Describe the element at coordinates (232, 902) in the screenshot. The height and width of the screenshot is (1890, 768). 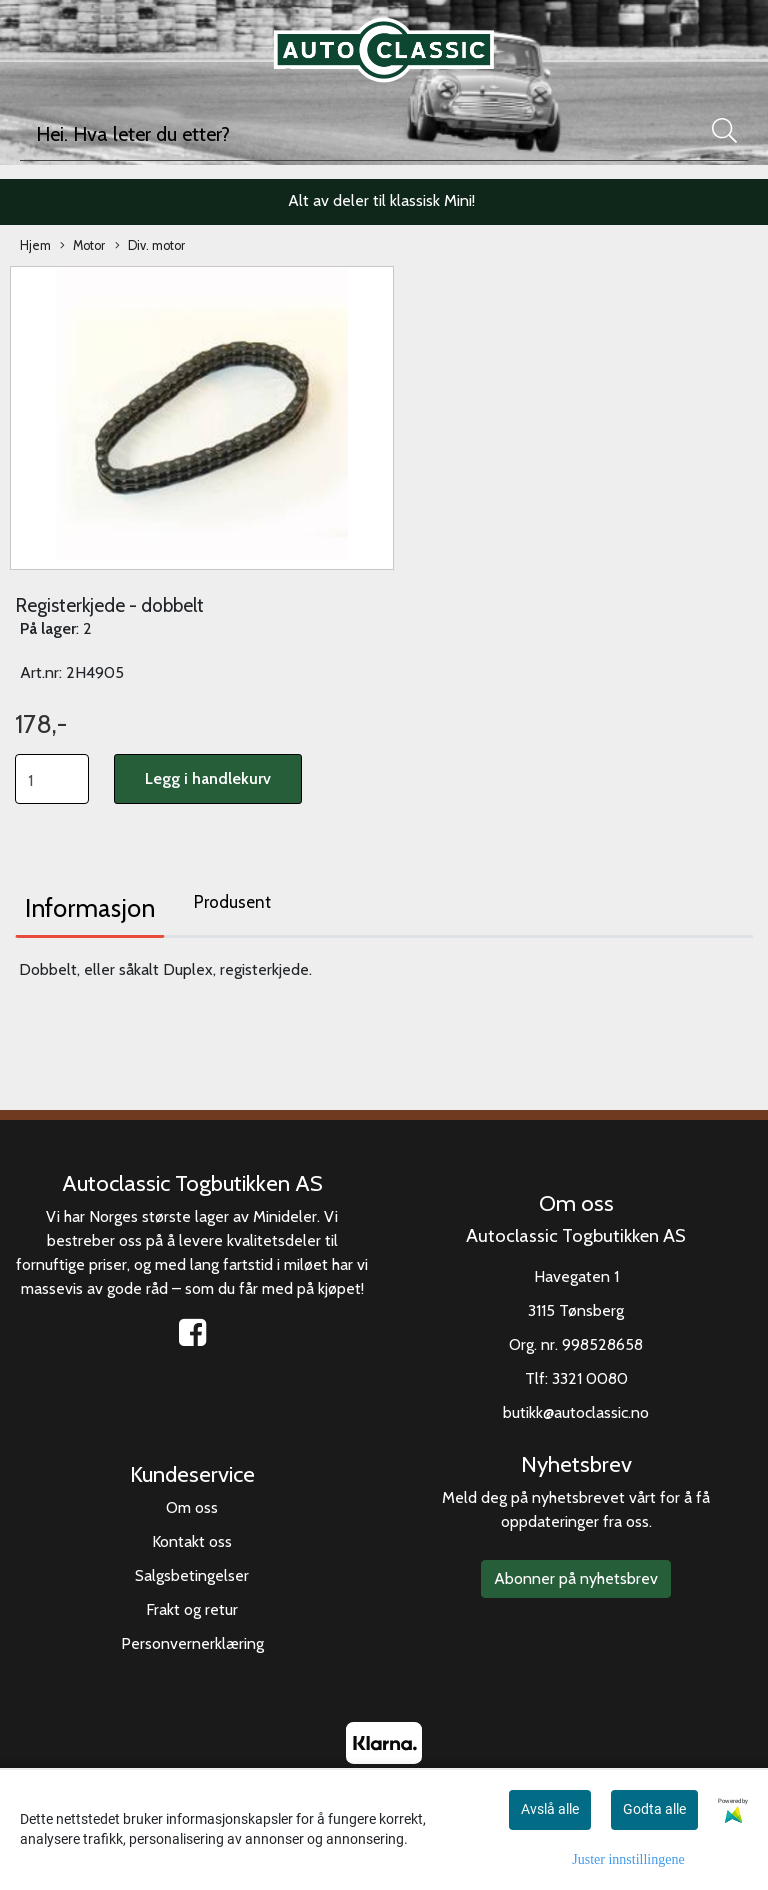
I see `Produsent [tab]` at that location.